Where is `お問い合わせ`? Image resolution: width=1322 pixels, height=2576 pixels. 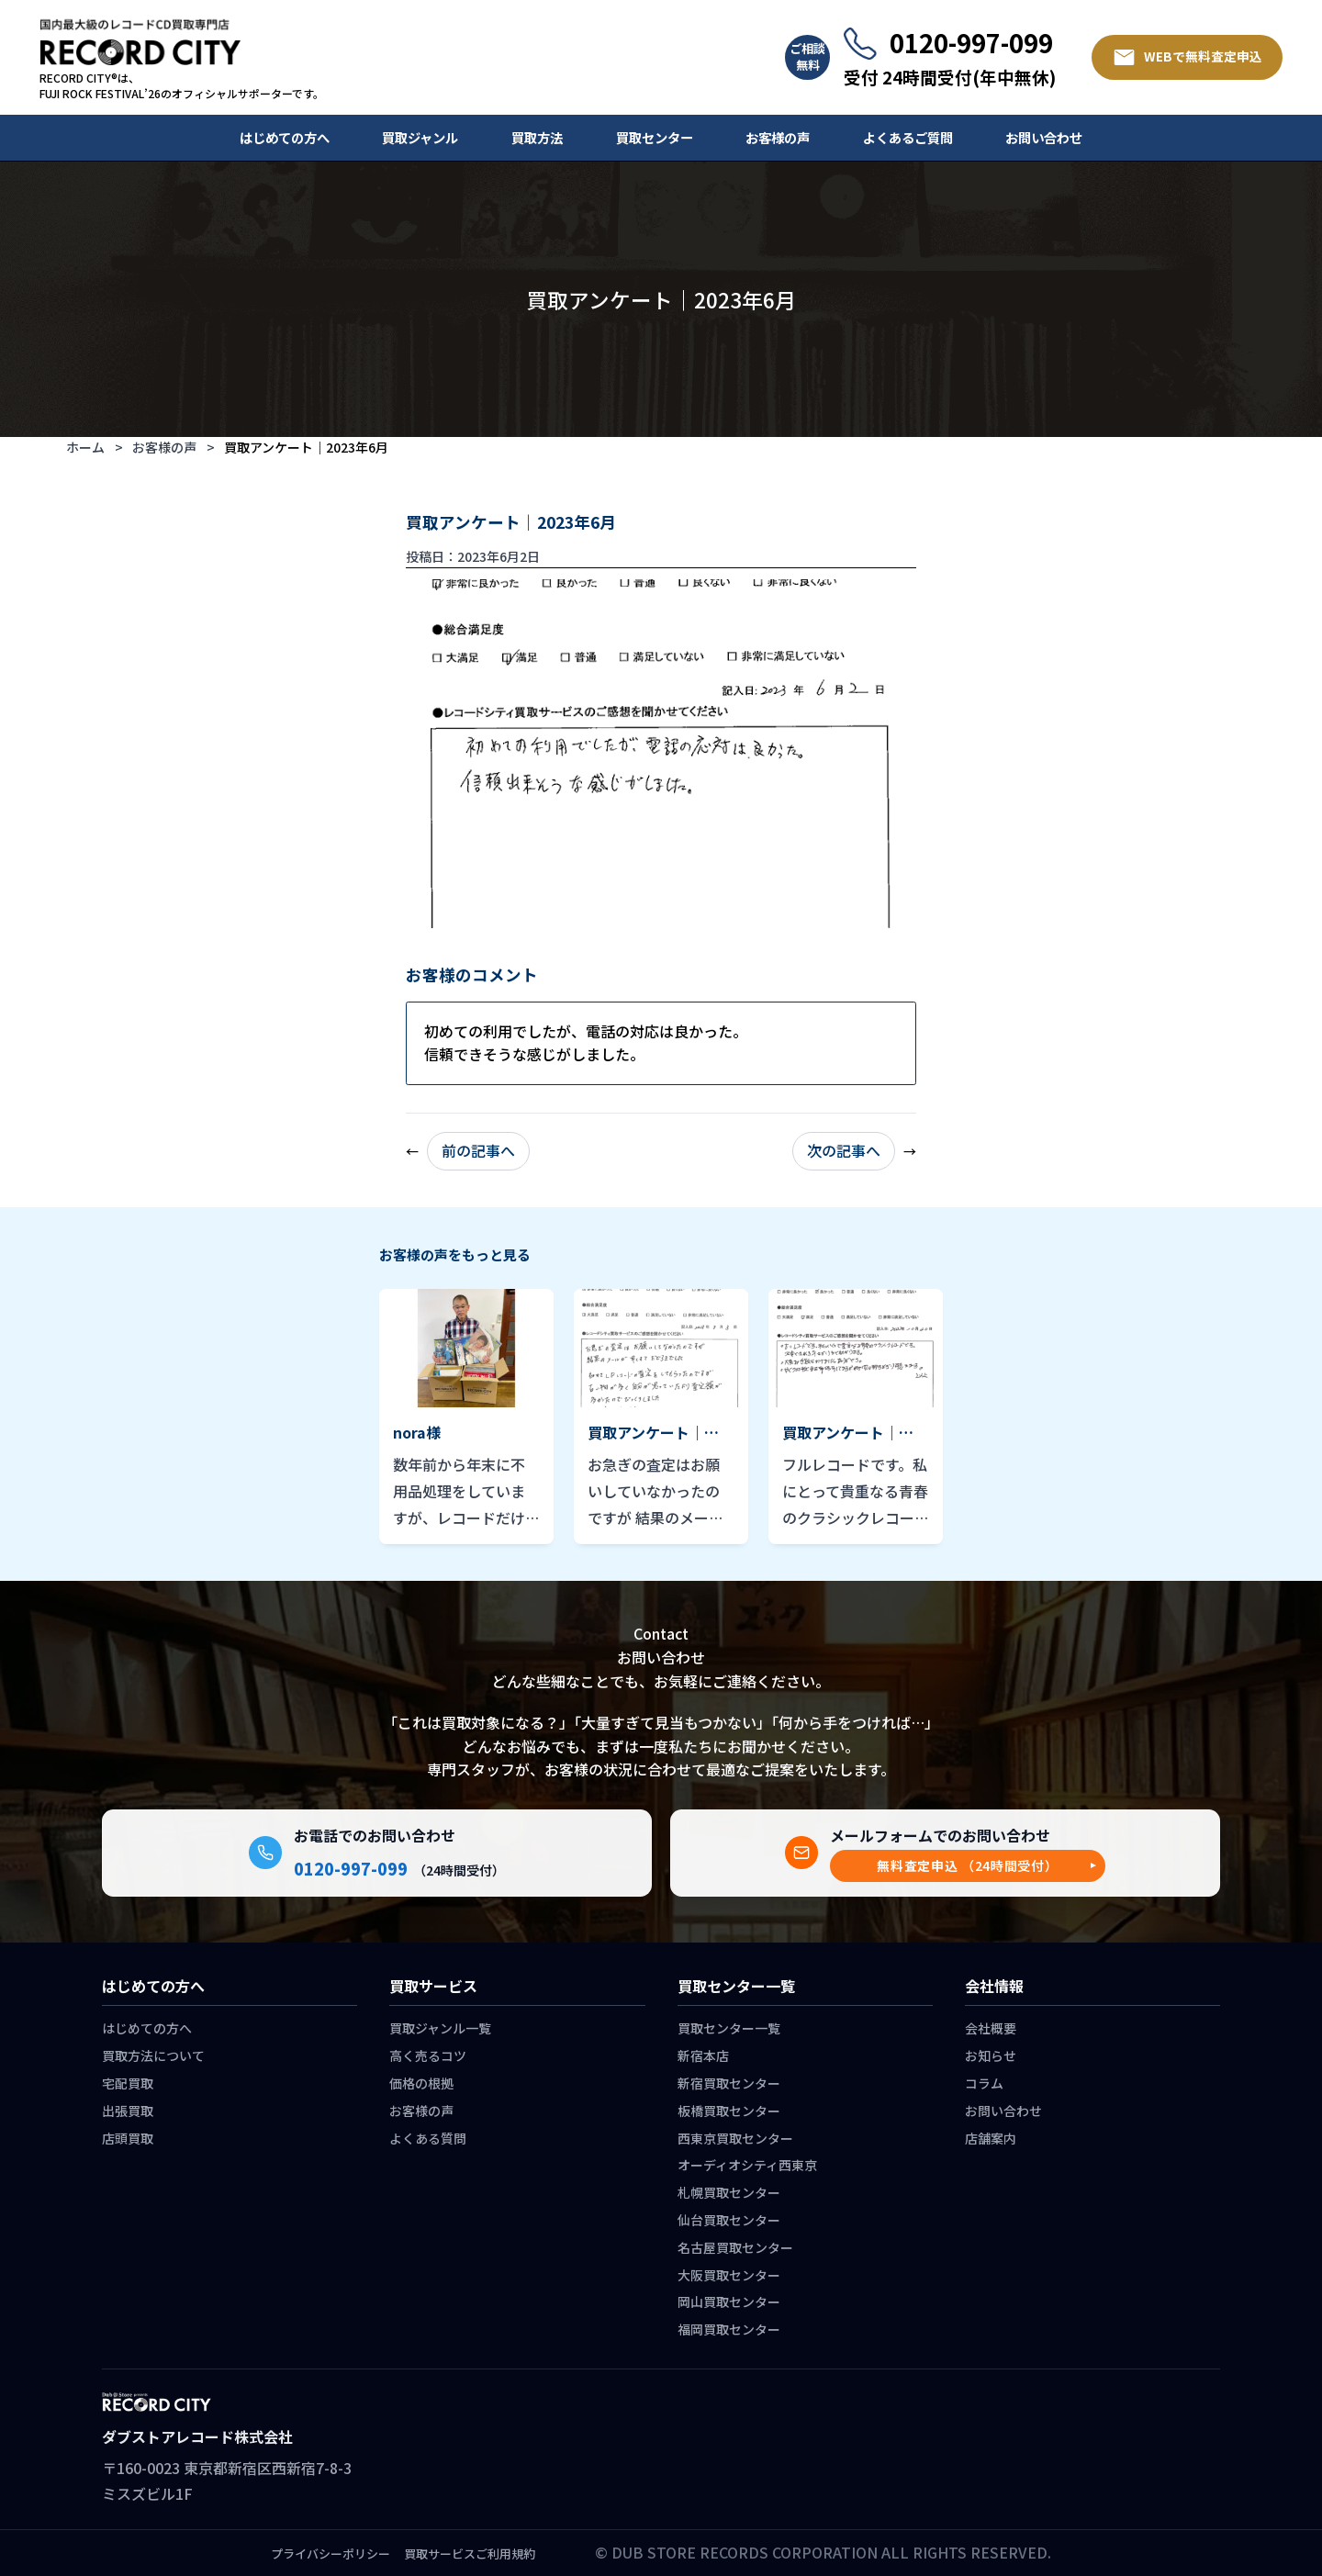 お問い合わせ is located at coordinates (1043, 137).